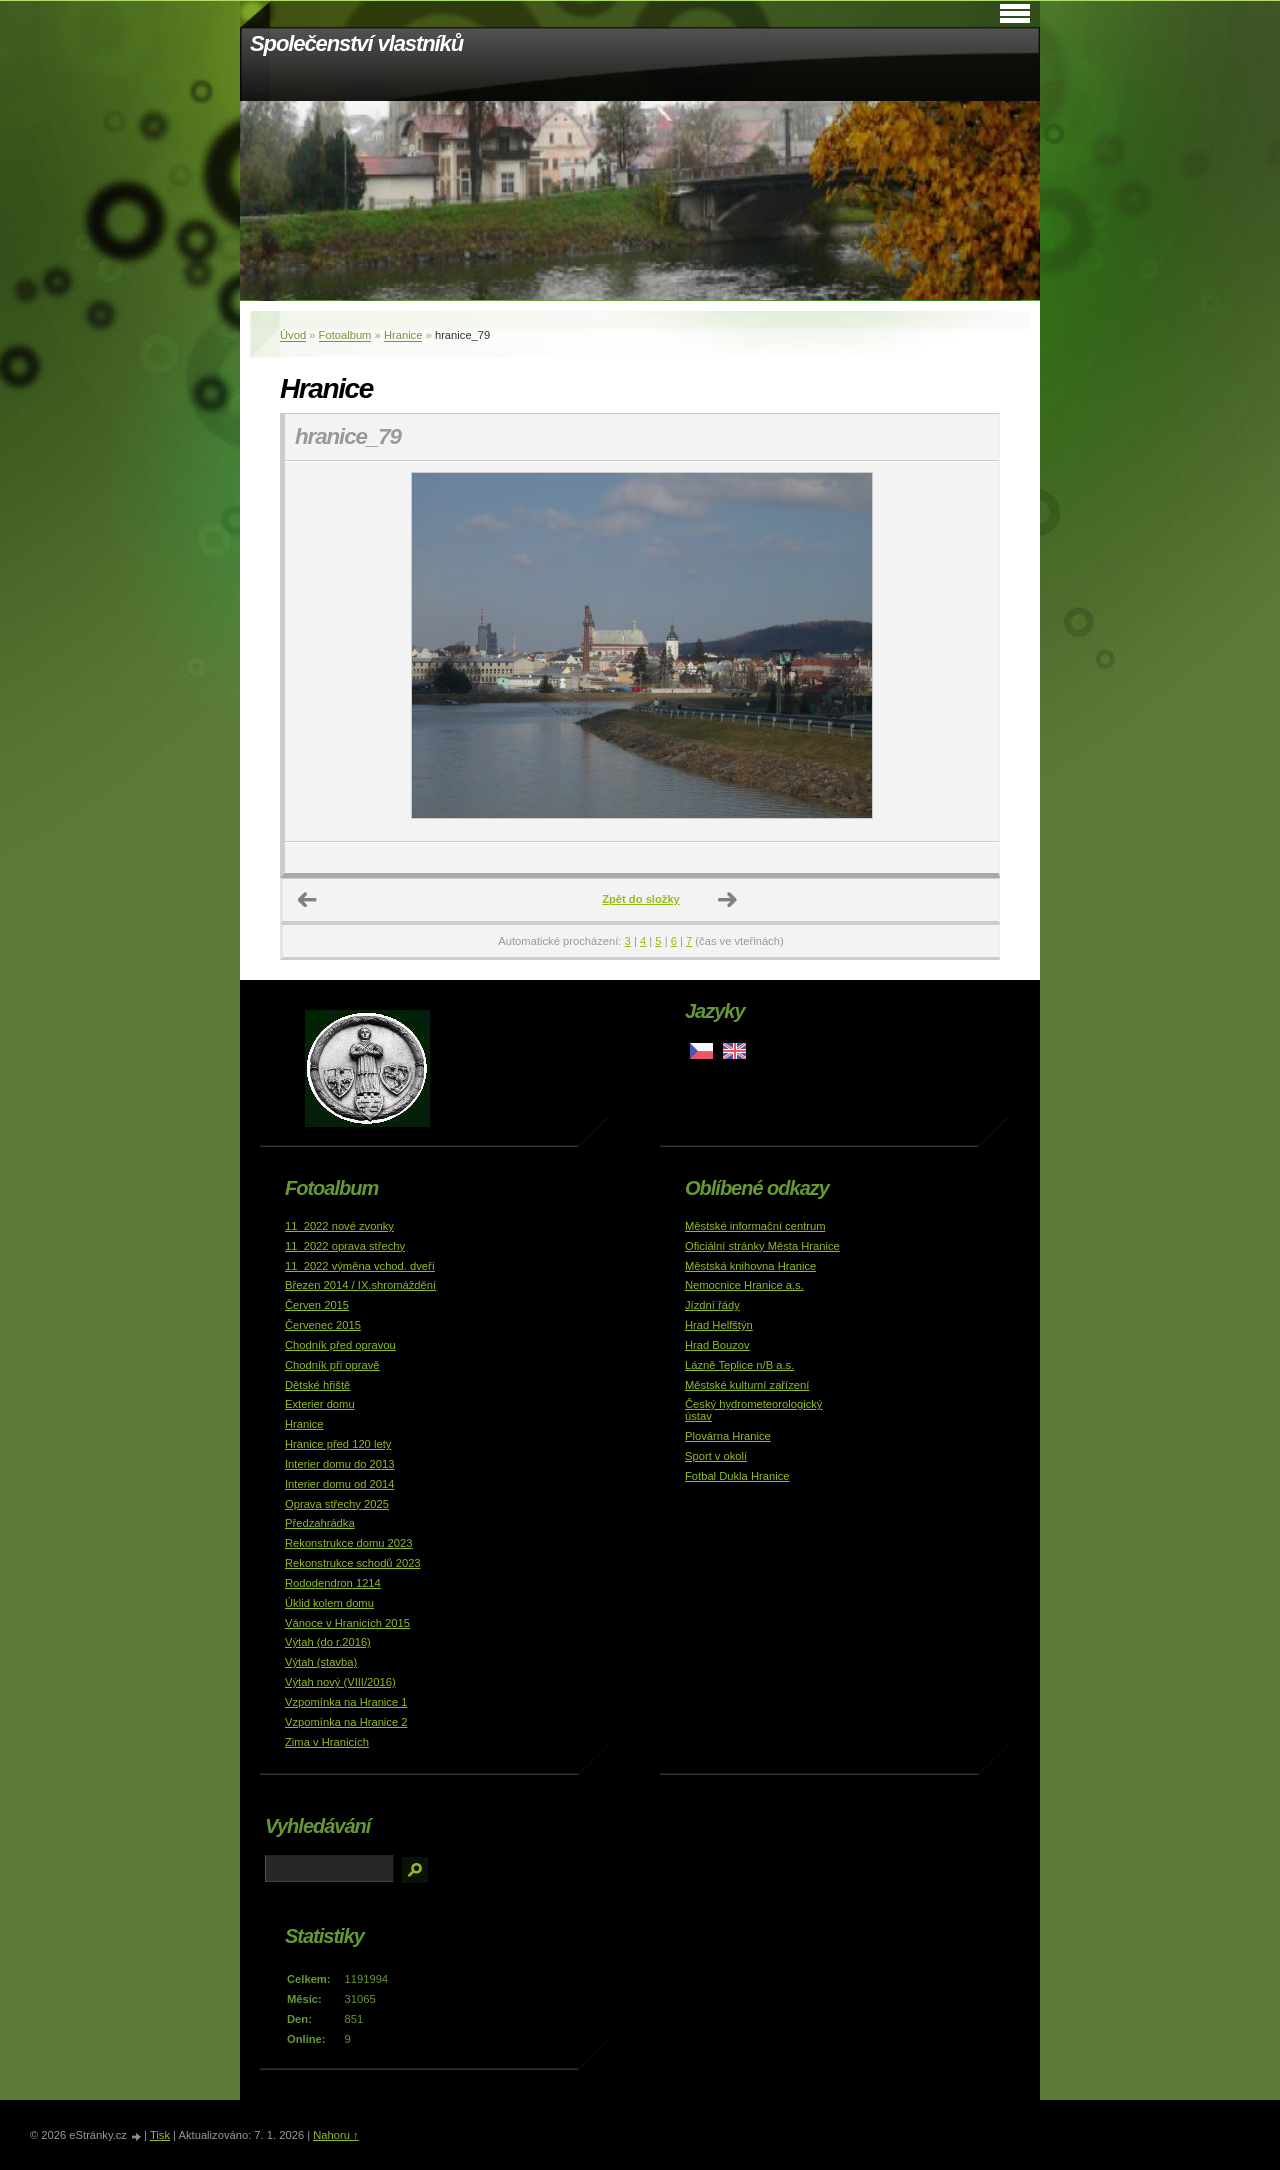  What do you see at coordinates (328, 1642) in the screenshot?
I see `Výtah (do r.2016)` at bounding box center [328, 1642].